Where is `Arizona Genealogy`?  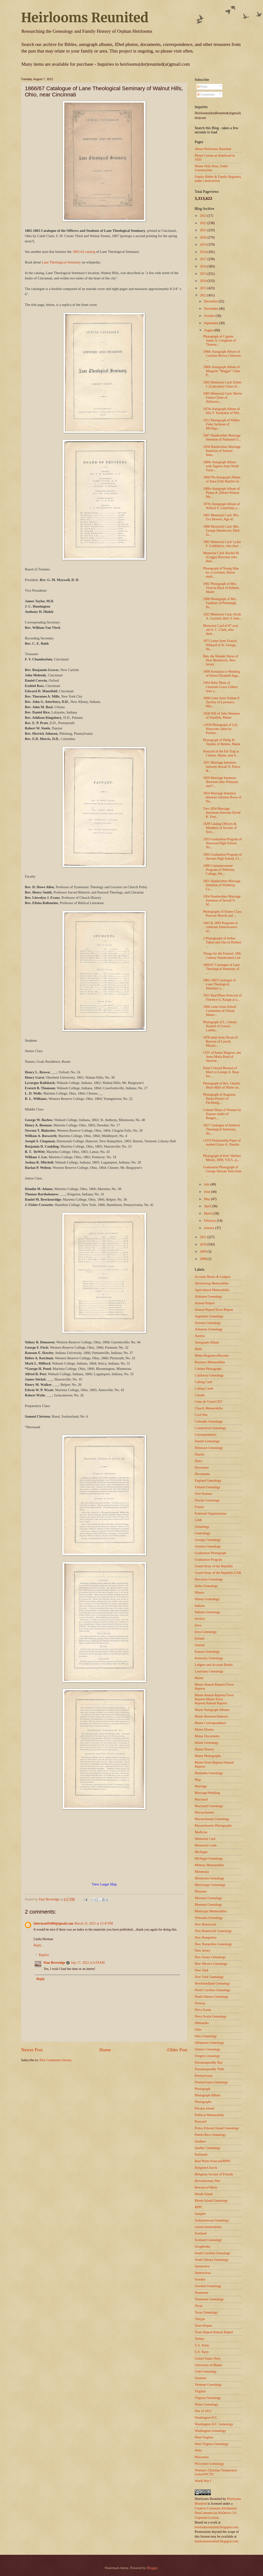 Arizona Genealogy is located at coordinates (208, 1323).